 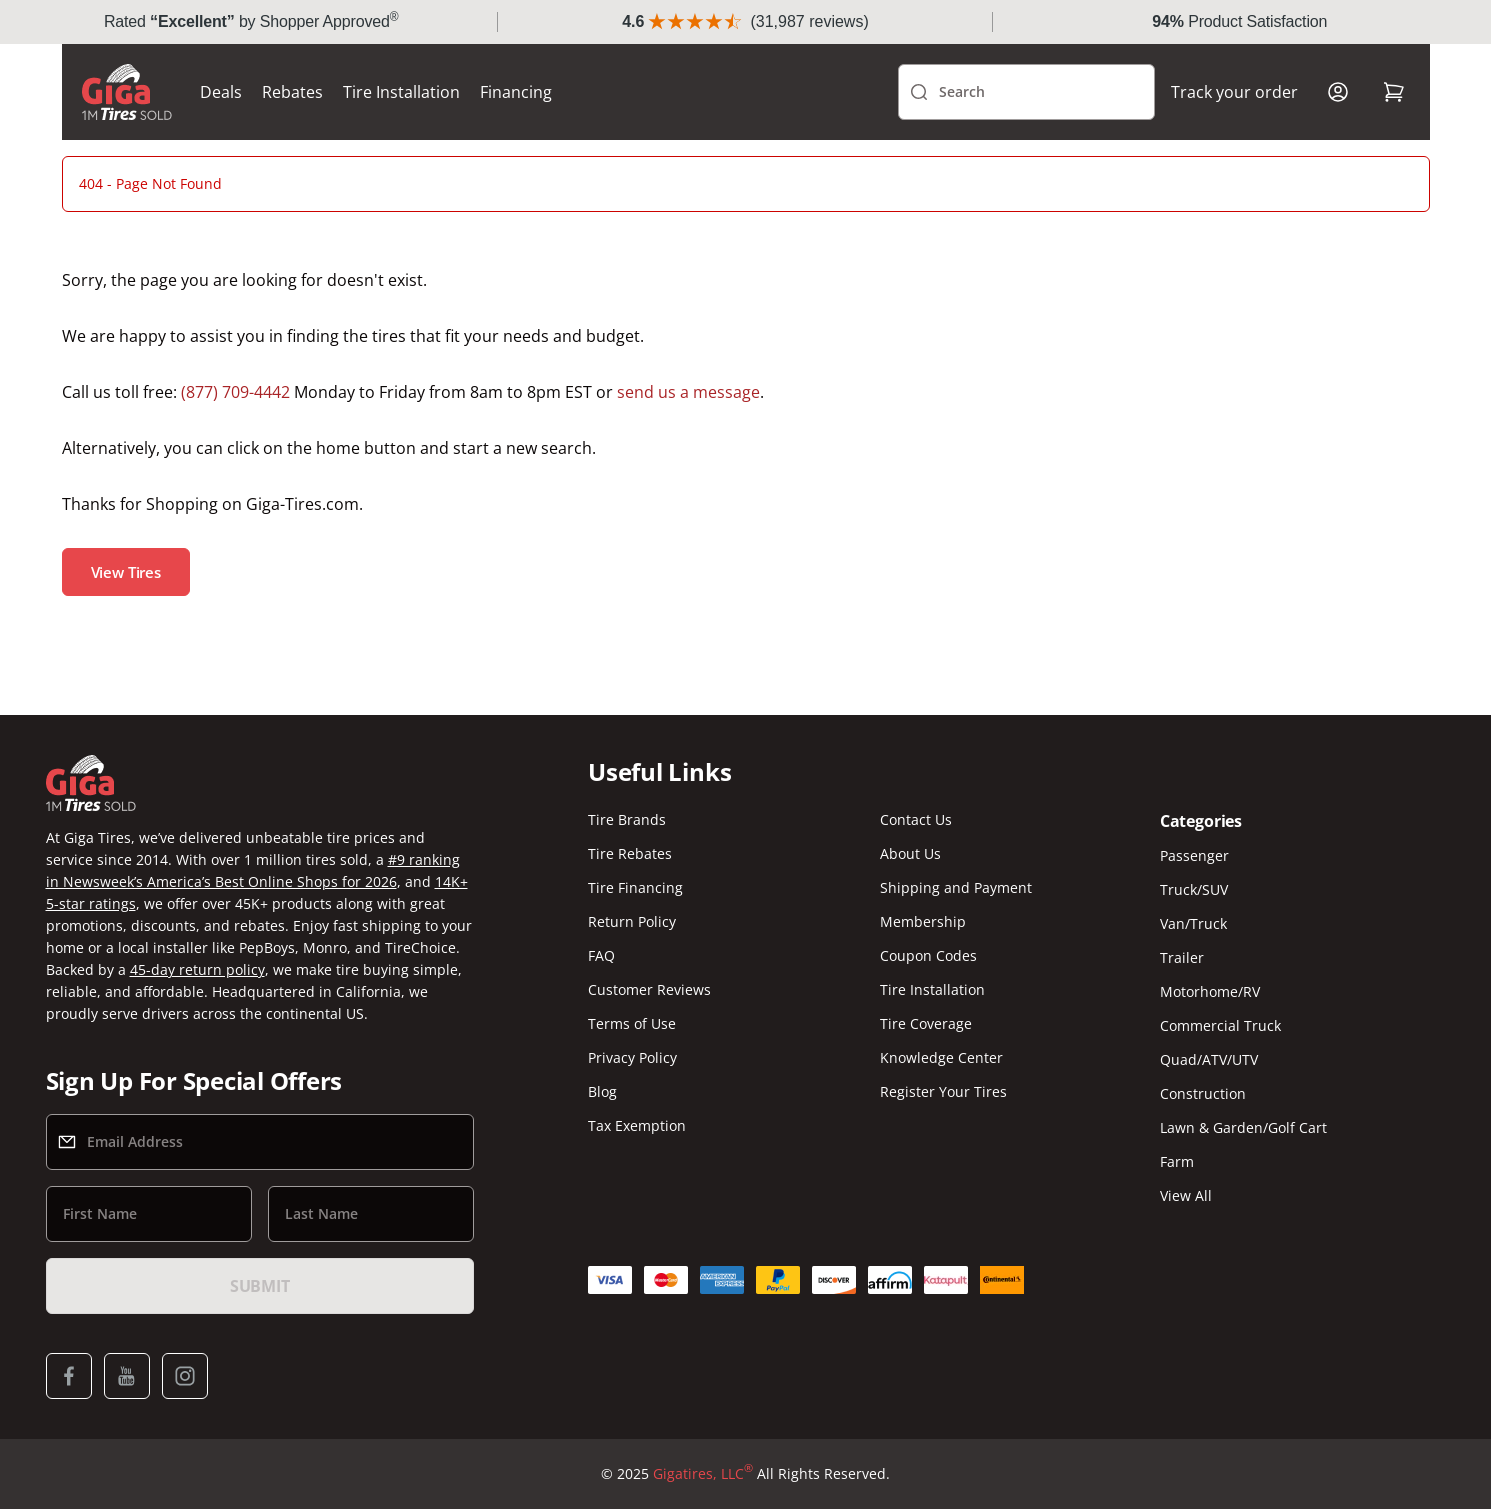 I want to click on Quad/ATV/UTV, so click(x=1209, y=1059).